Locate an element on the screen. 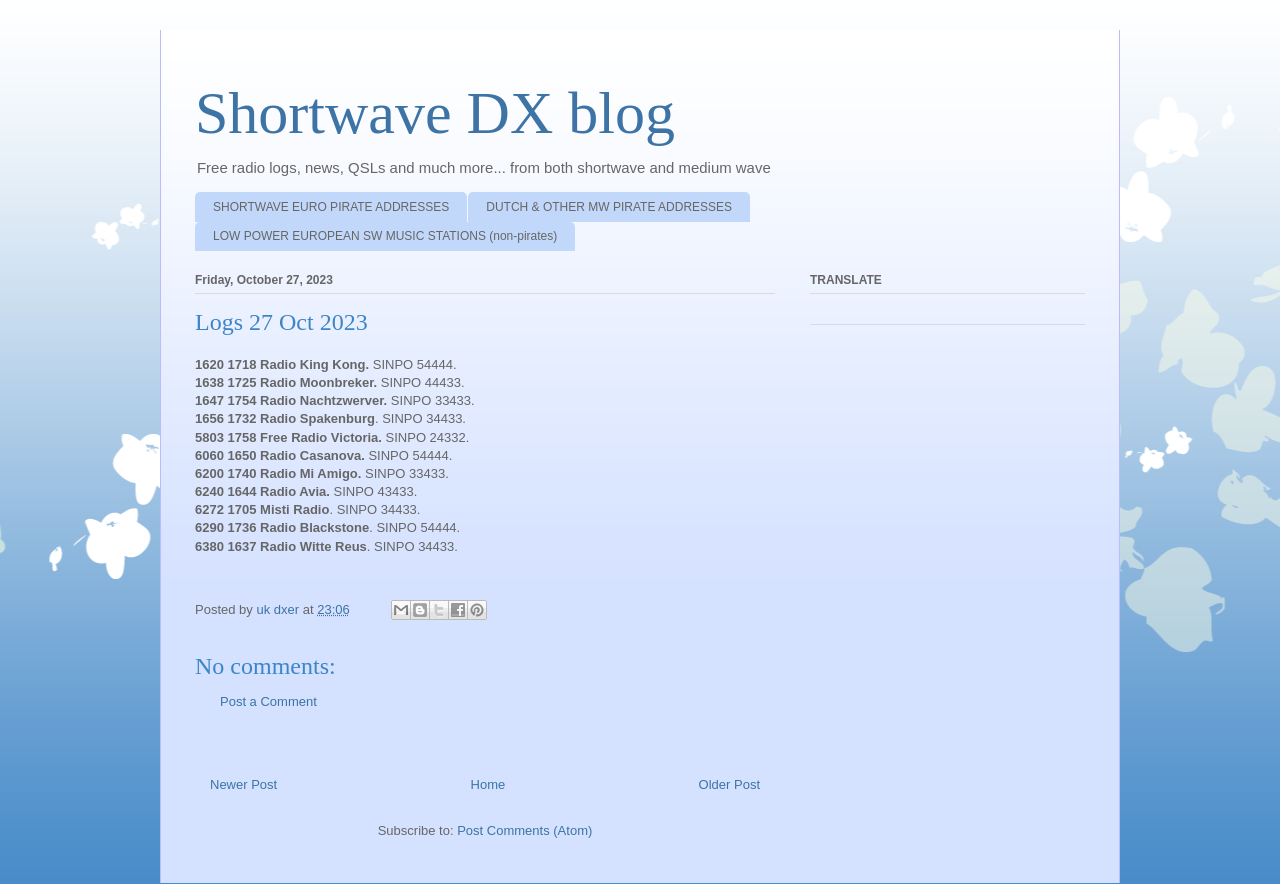  Older Post is located at coordinates (729, 784).